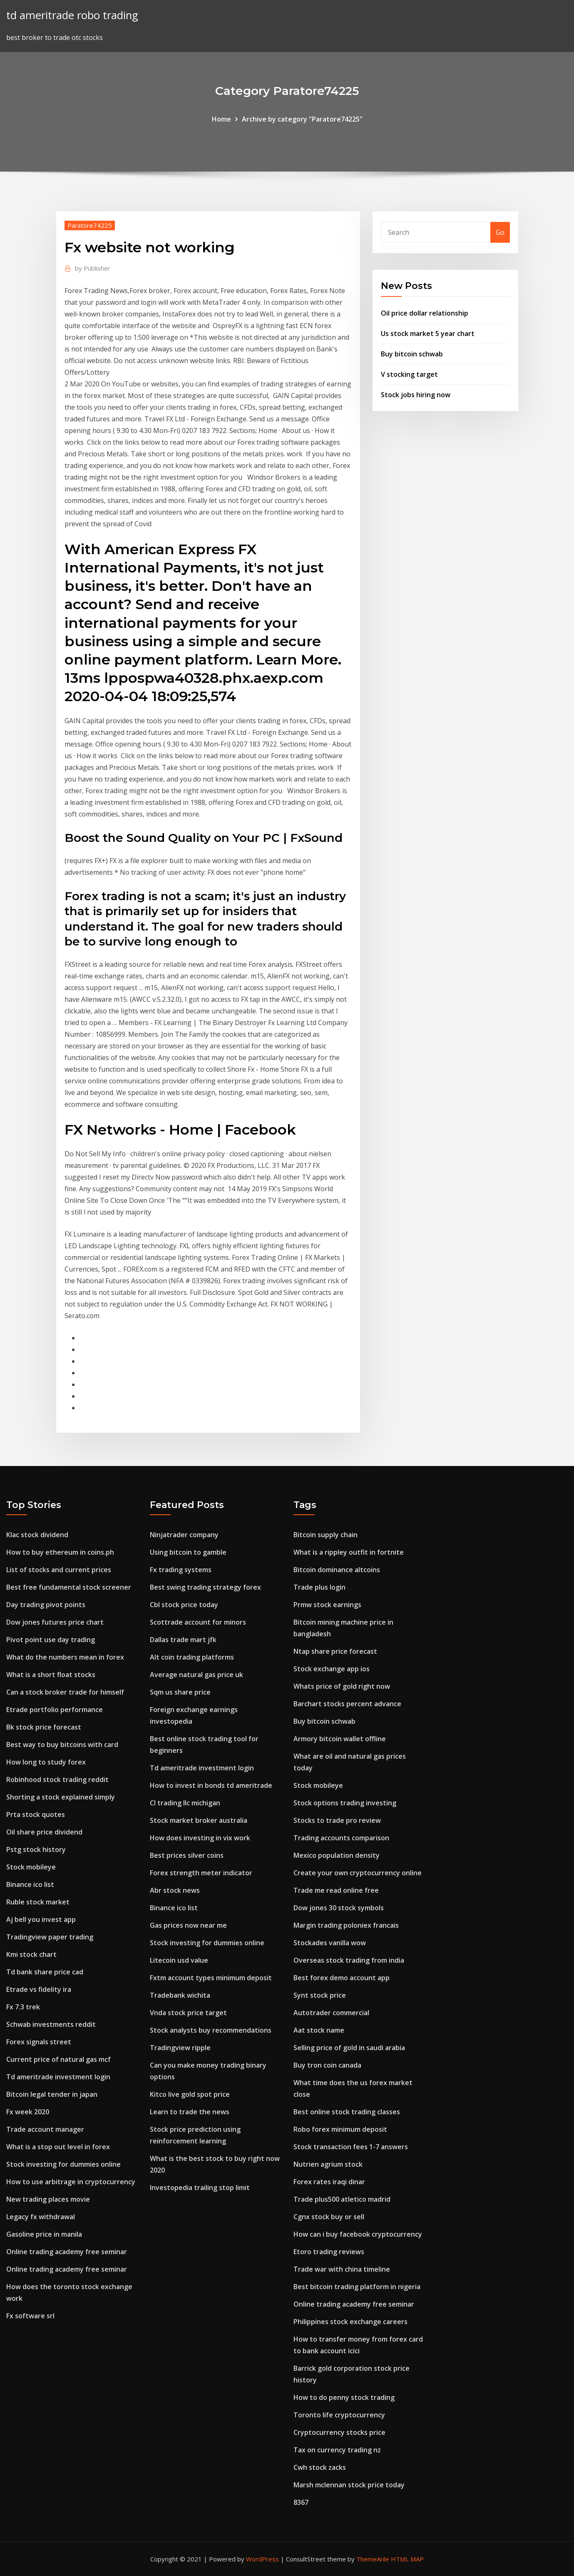  Describe the element at coordinates (350, 2321) in the screenshot. I see `Philippines stock exchange careers` at that location.